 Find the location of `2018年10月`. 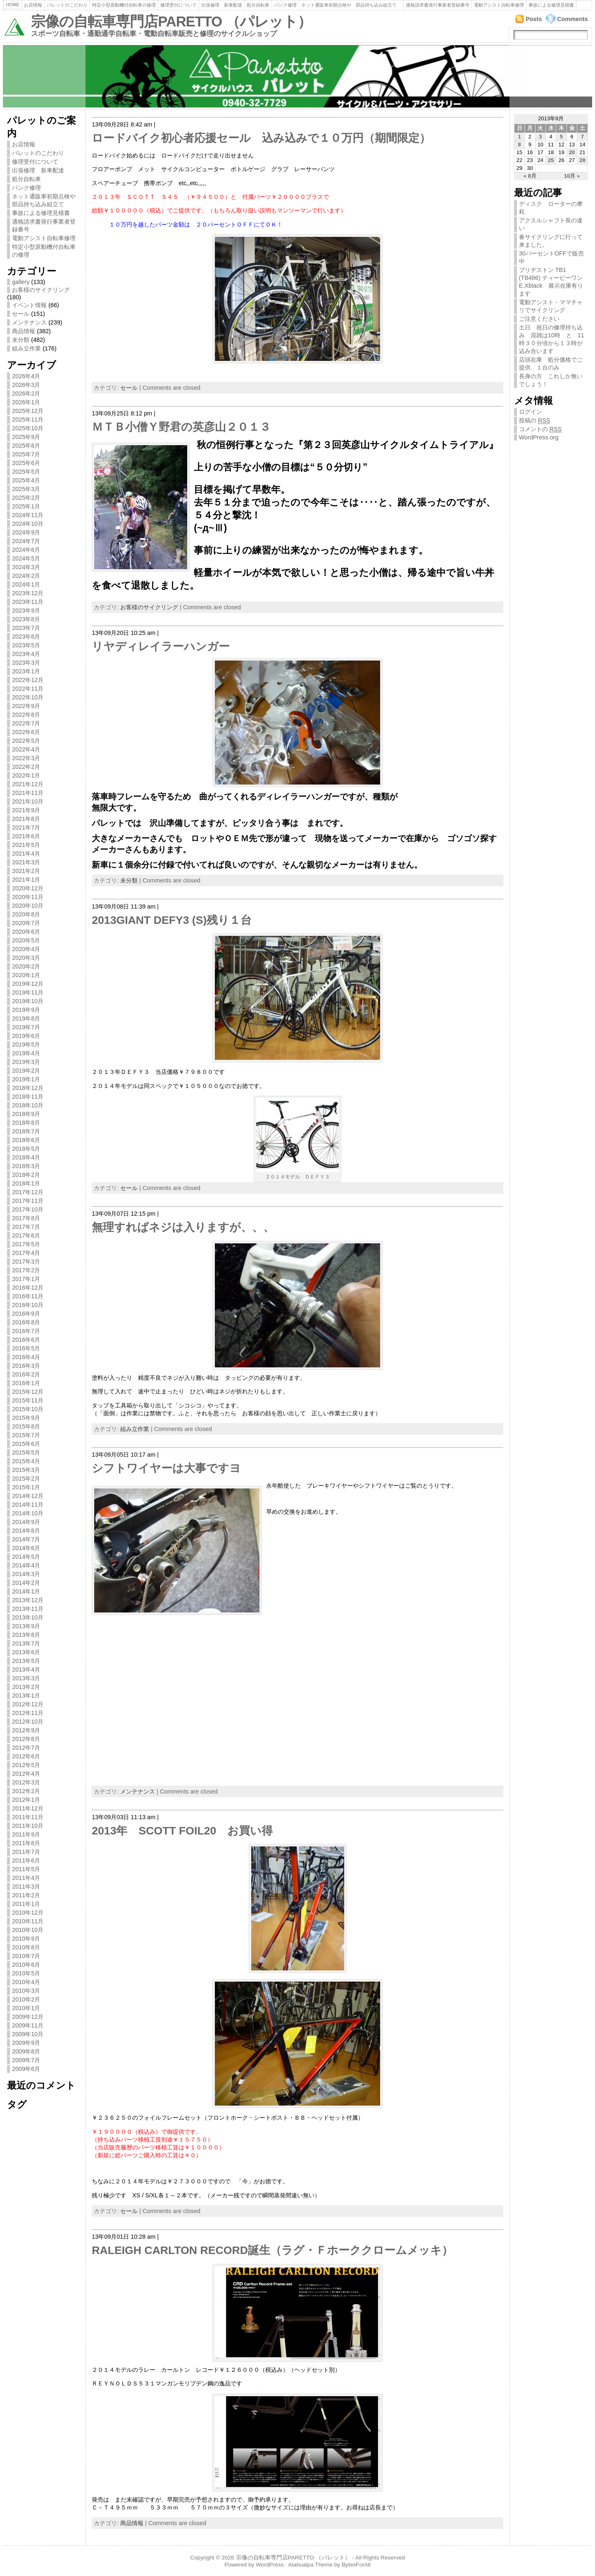

2018年10月 is located at coordinates (27, 1105).